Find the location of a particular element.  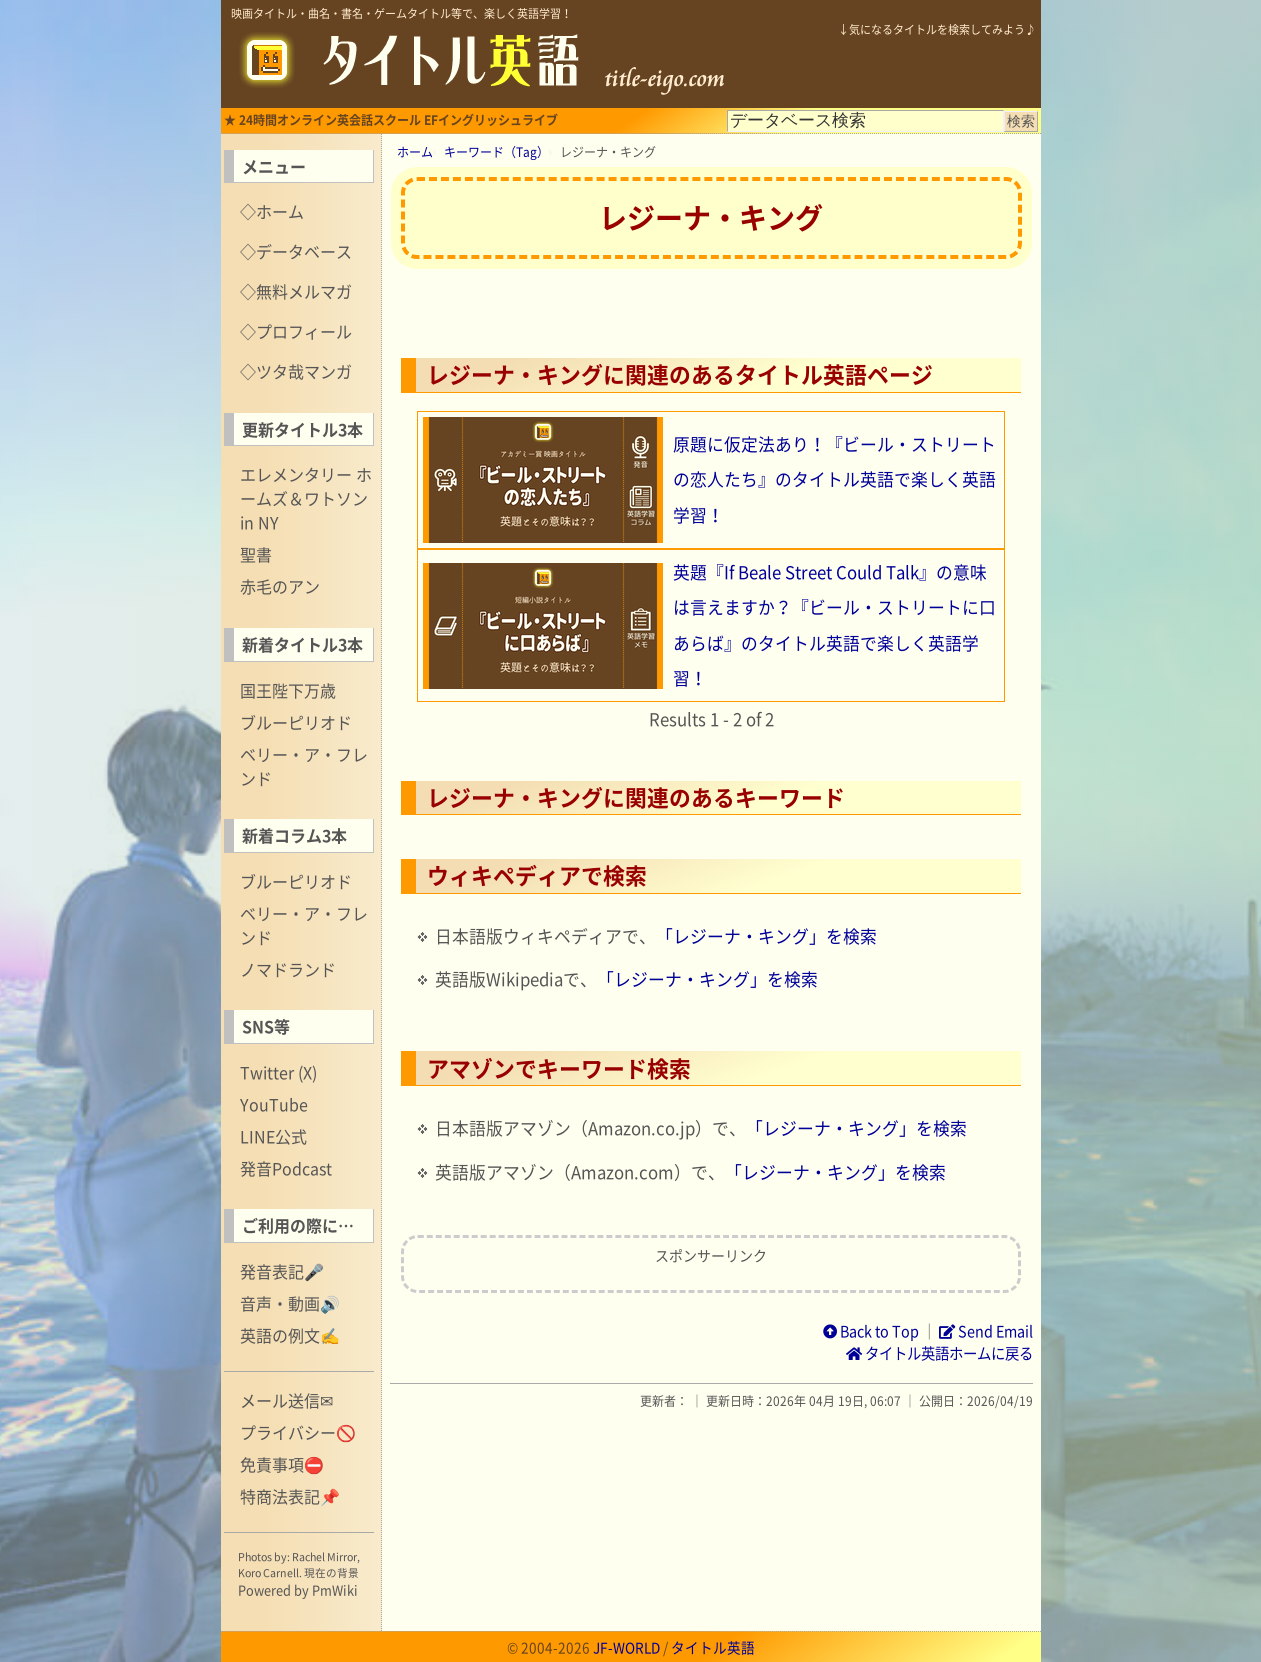

◇プロフィール is located at coordinates (296, 331).